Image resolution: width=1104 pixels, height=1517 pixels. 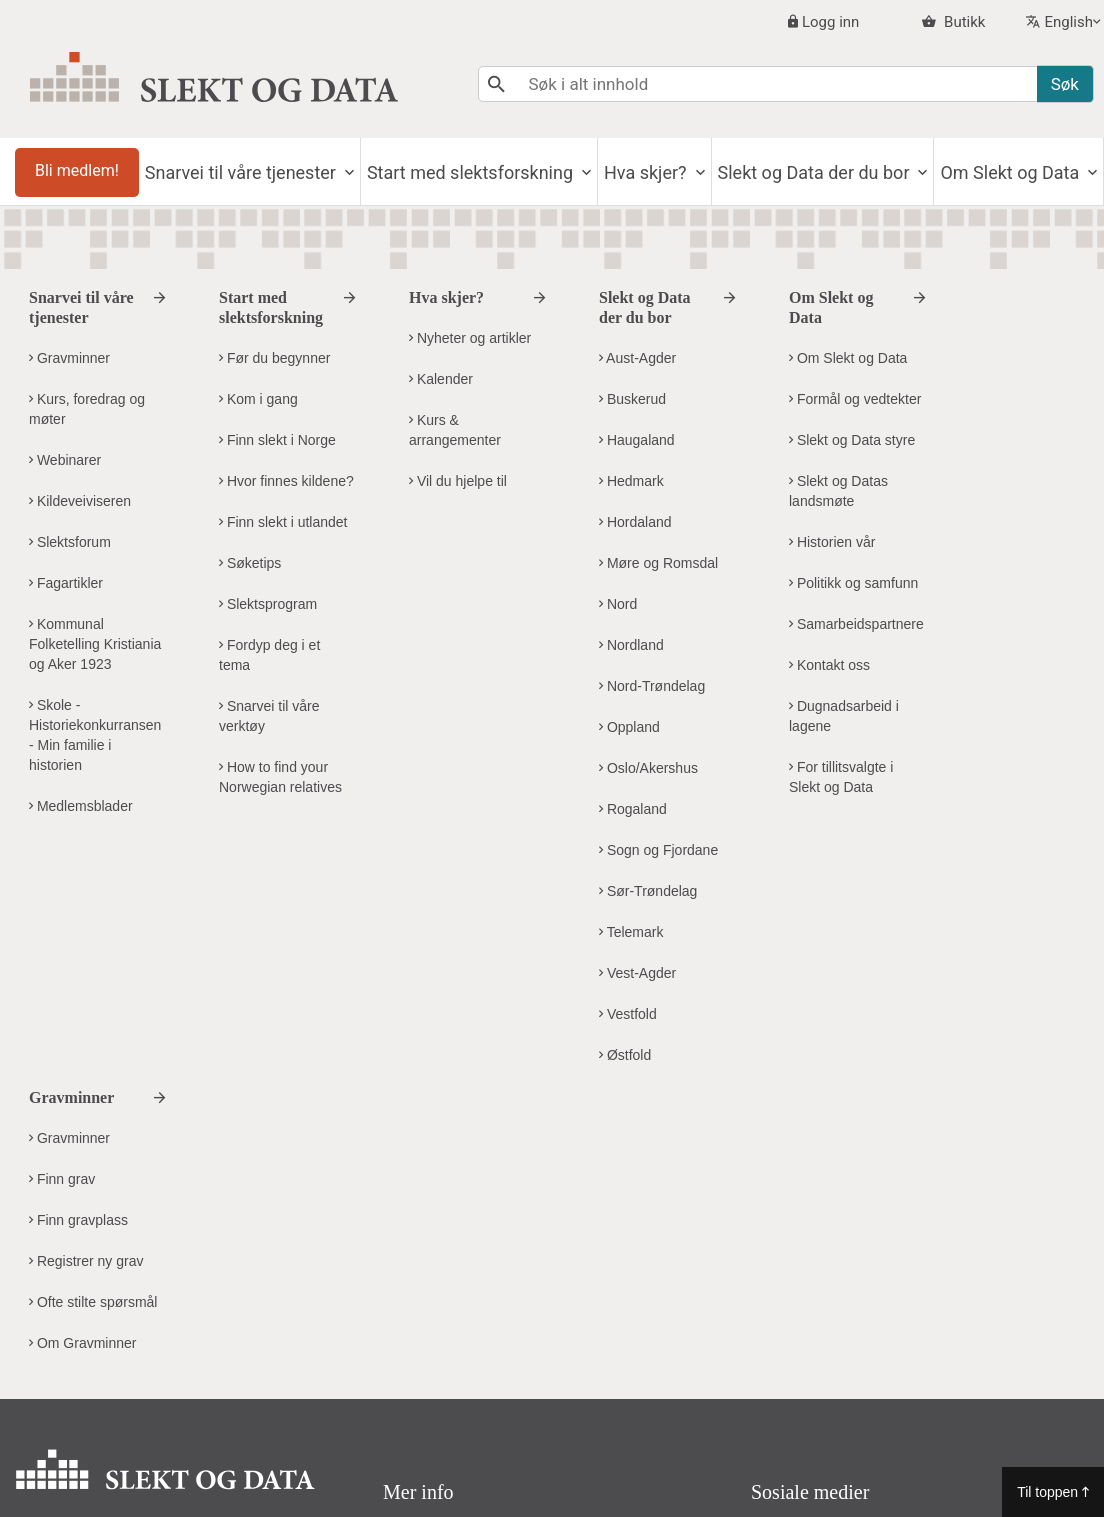 What do you see at coordinates (631, 645) in the screenshot?
I see `Nordland` at bounding box center [631, 645].